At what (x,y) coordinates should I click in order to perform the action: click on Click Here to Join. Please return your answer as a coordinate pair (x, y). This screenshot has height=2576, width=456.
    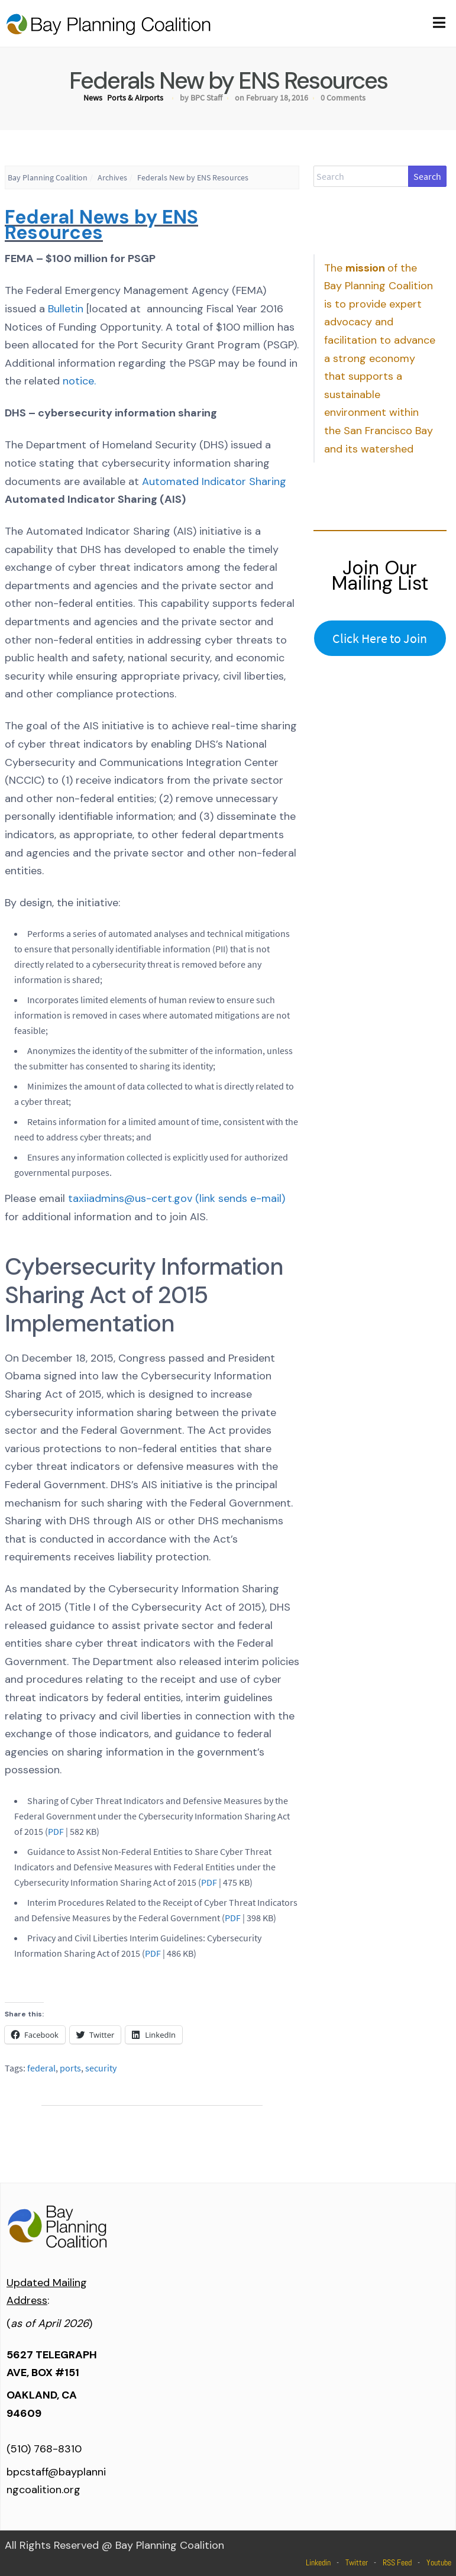
    Looking at the image, I should click on (379, 638).